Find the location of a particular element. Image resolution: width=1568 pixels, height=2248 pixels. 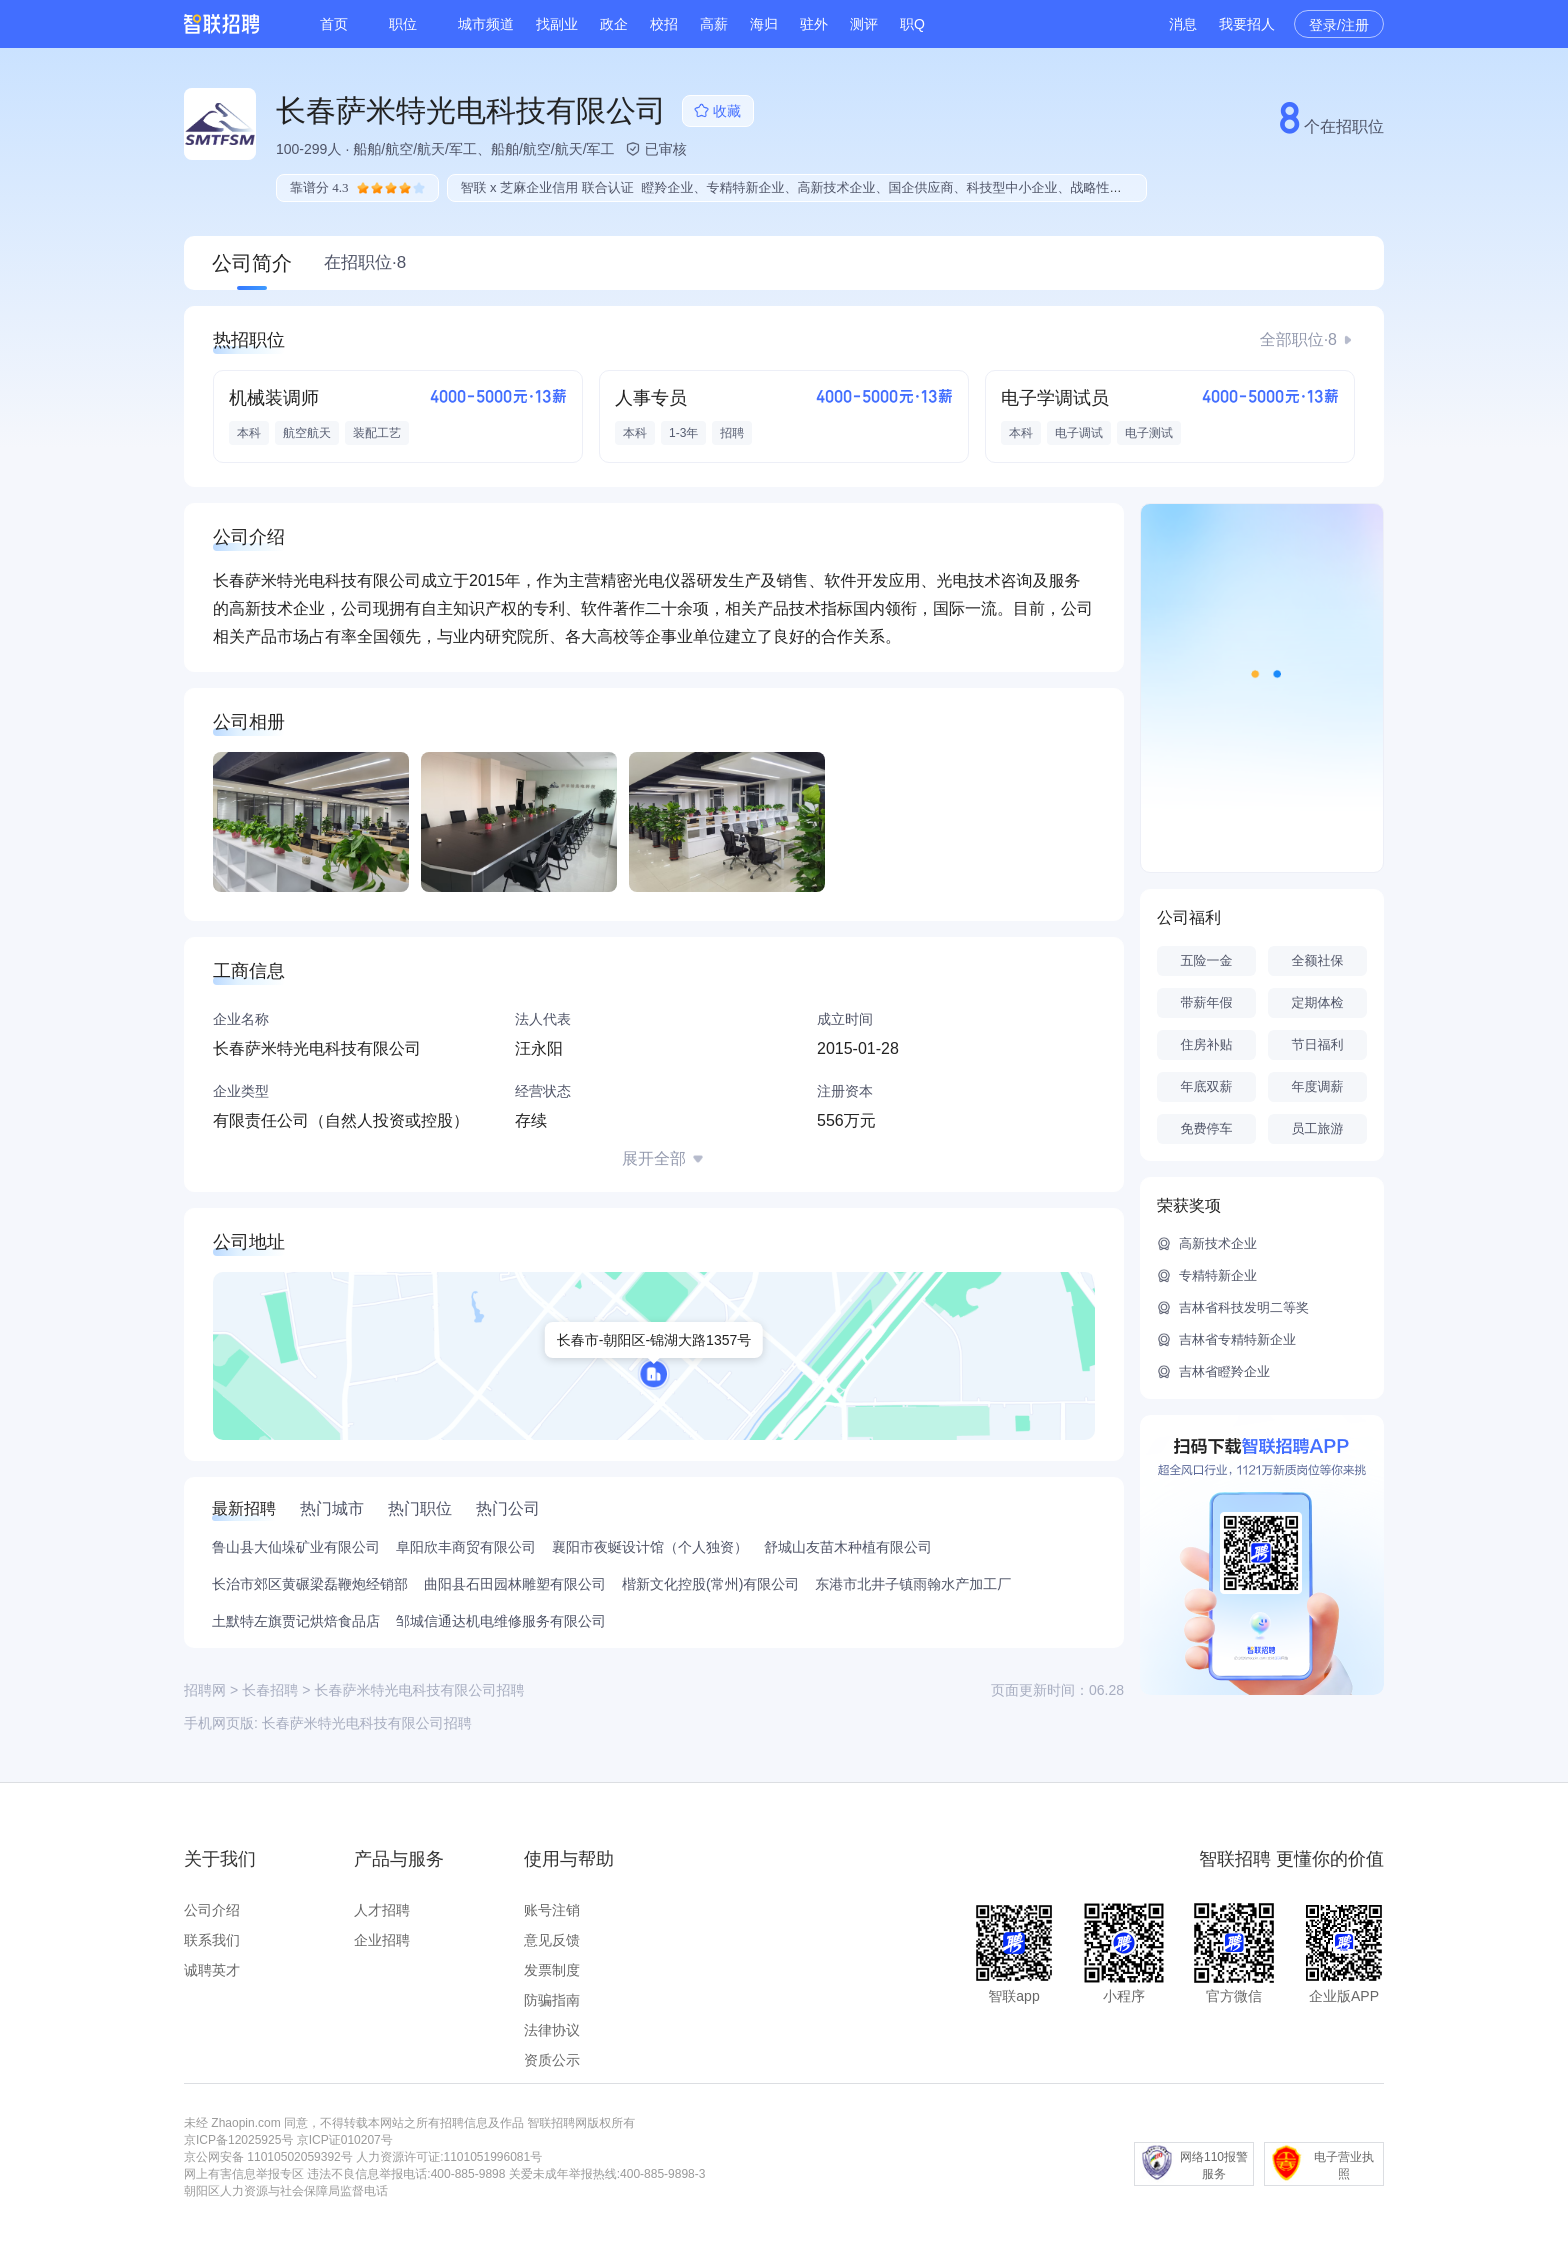

防骗指南 is located at coordinates (552, 2000).